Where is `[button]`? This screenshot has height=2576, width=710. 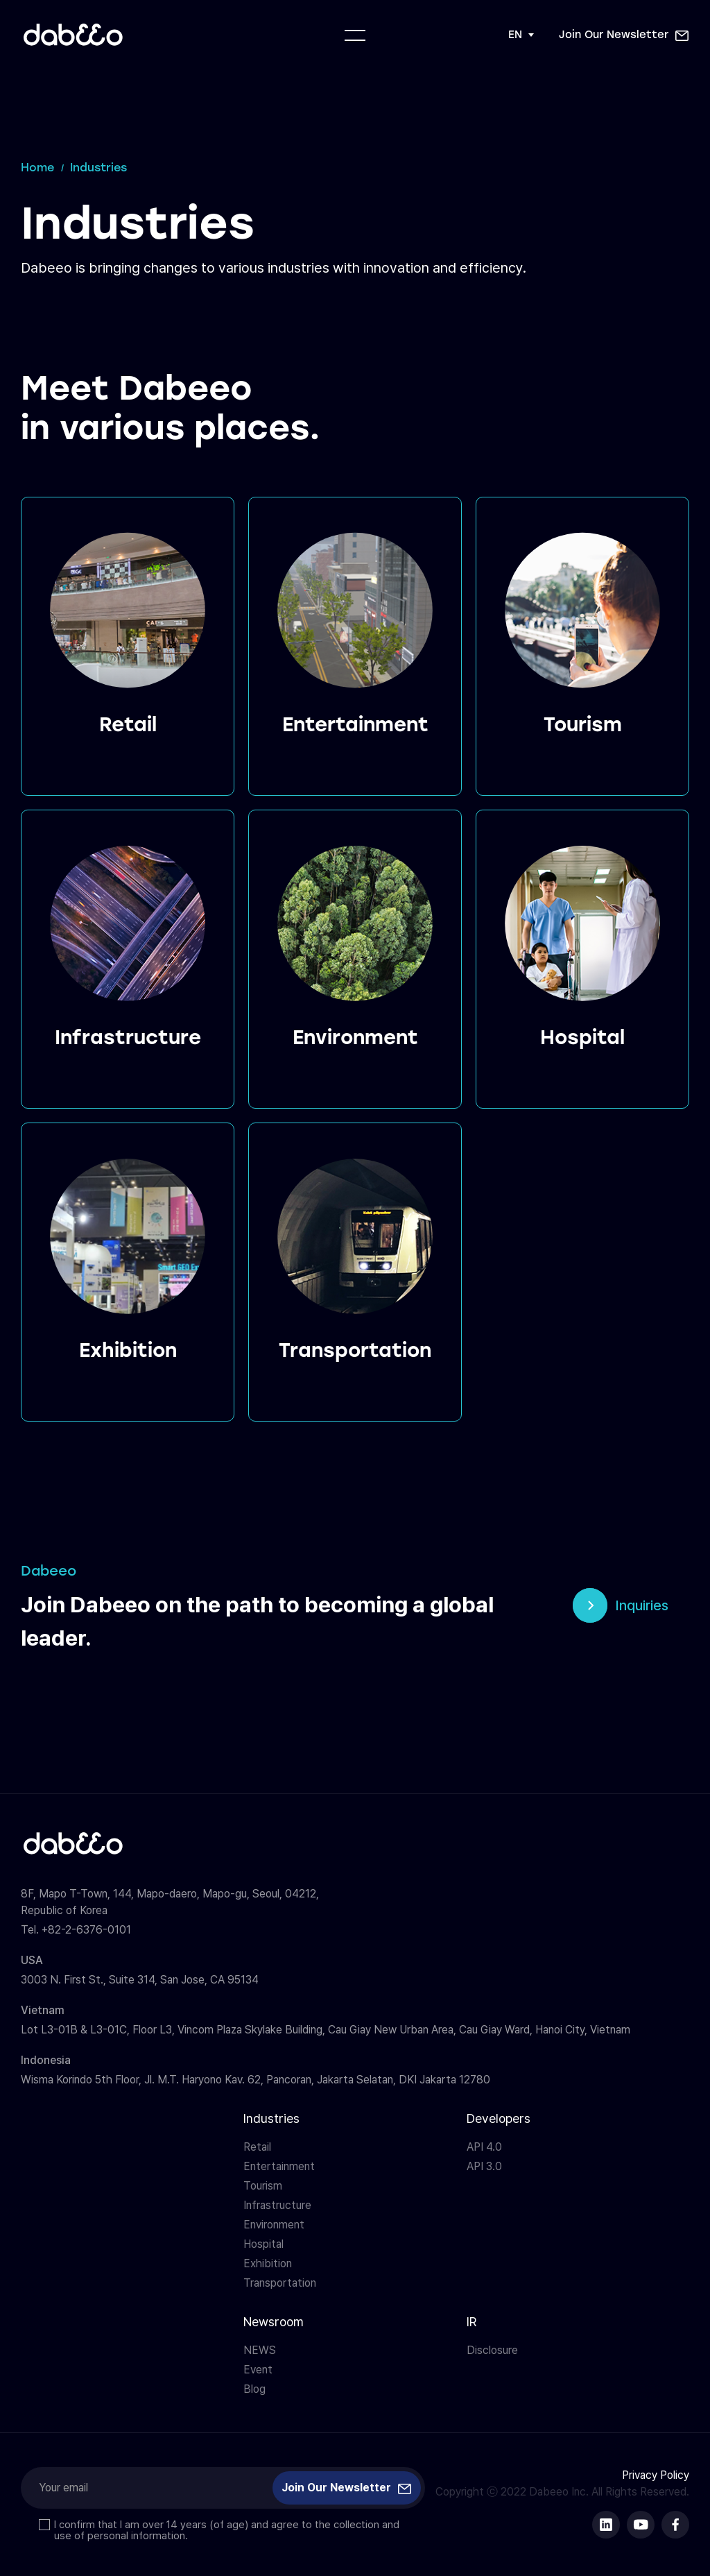
[button] is located at coordinates (624, 34).